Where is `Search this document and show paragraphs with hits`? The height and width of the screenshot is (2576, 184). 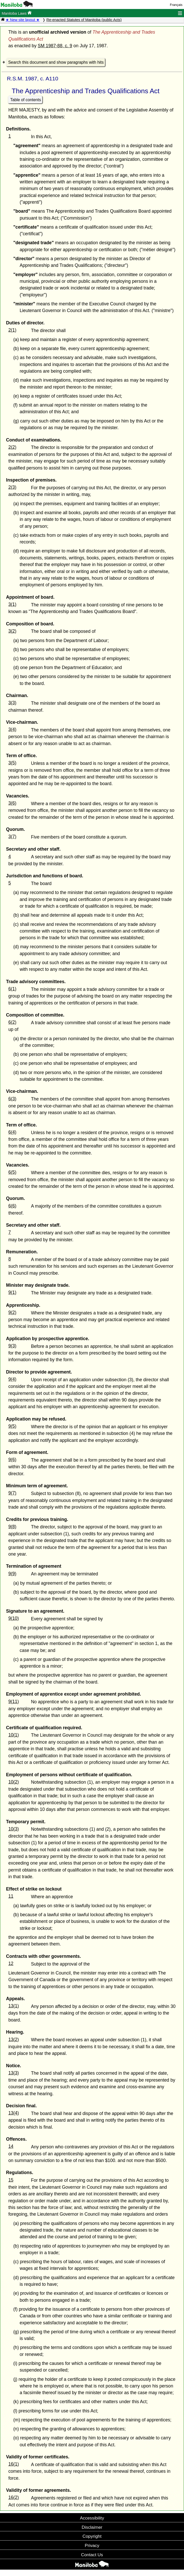
Search this document and show paragraphs with hits is located at coordinates (56, 62).